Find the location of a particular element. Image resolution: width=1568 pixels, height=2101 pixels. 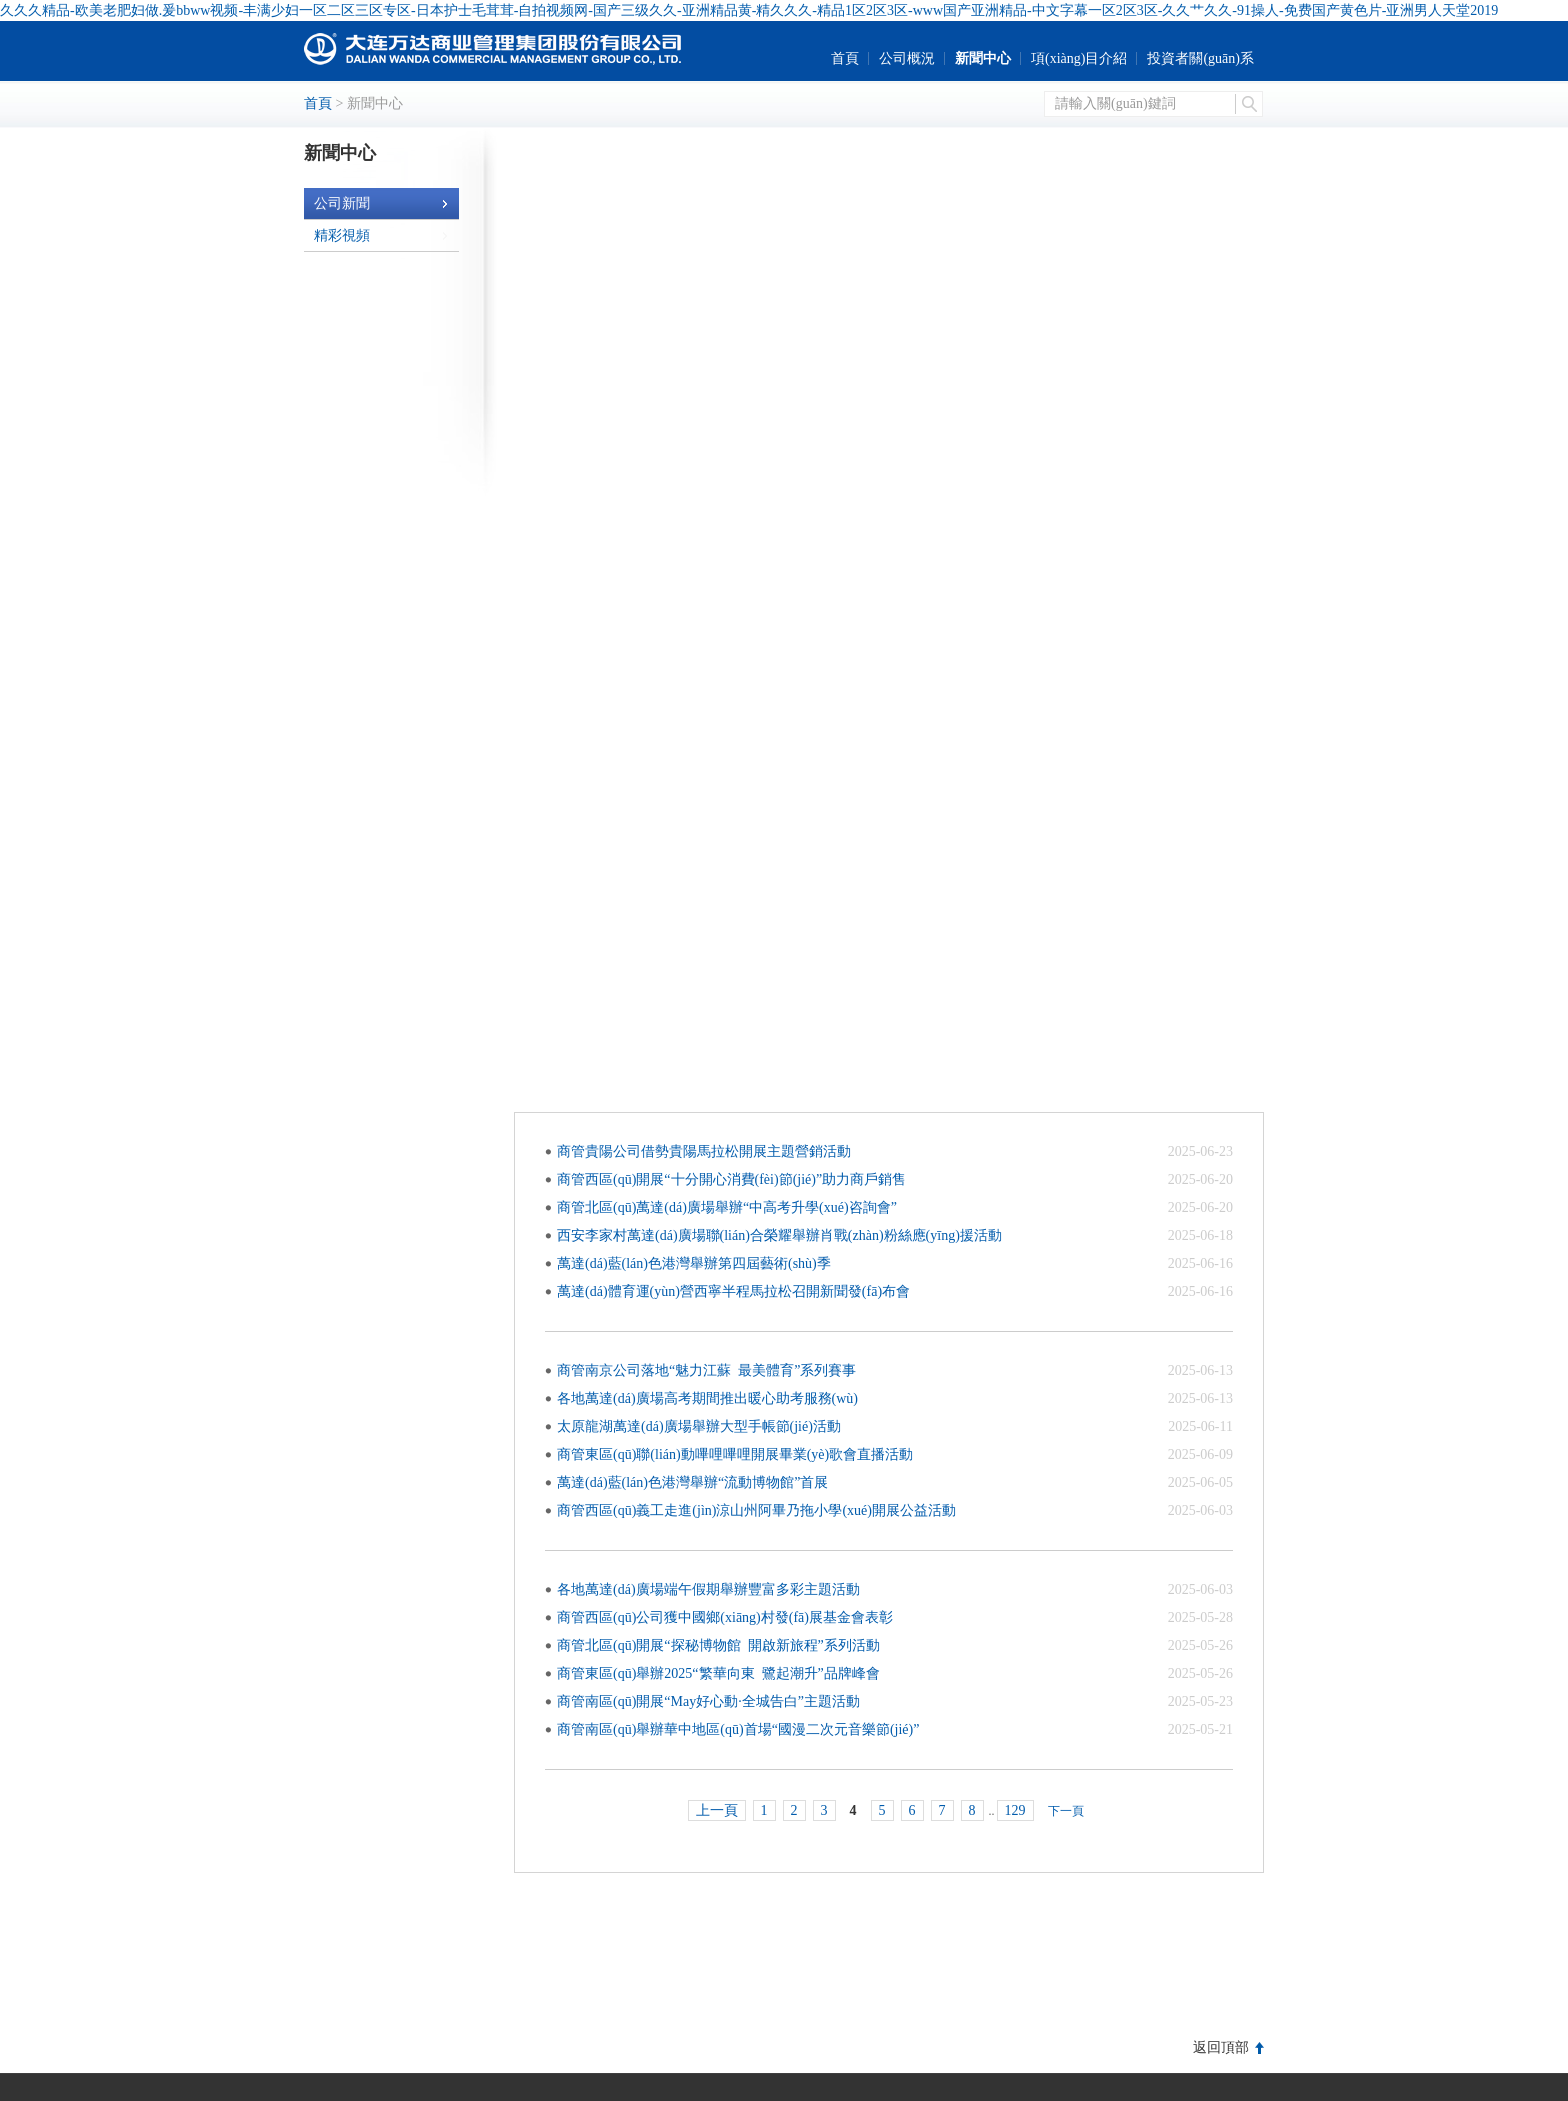

投資者關(guān)系 is located at coordinates (1200, 58).